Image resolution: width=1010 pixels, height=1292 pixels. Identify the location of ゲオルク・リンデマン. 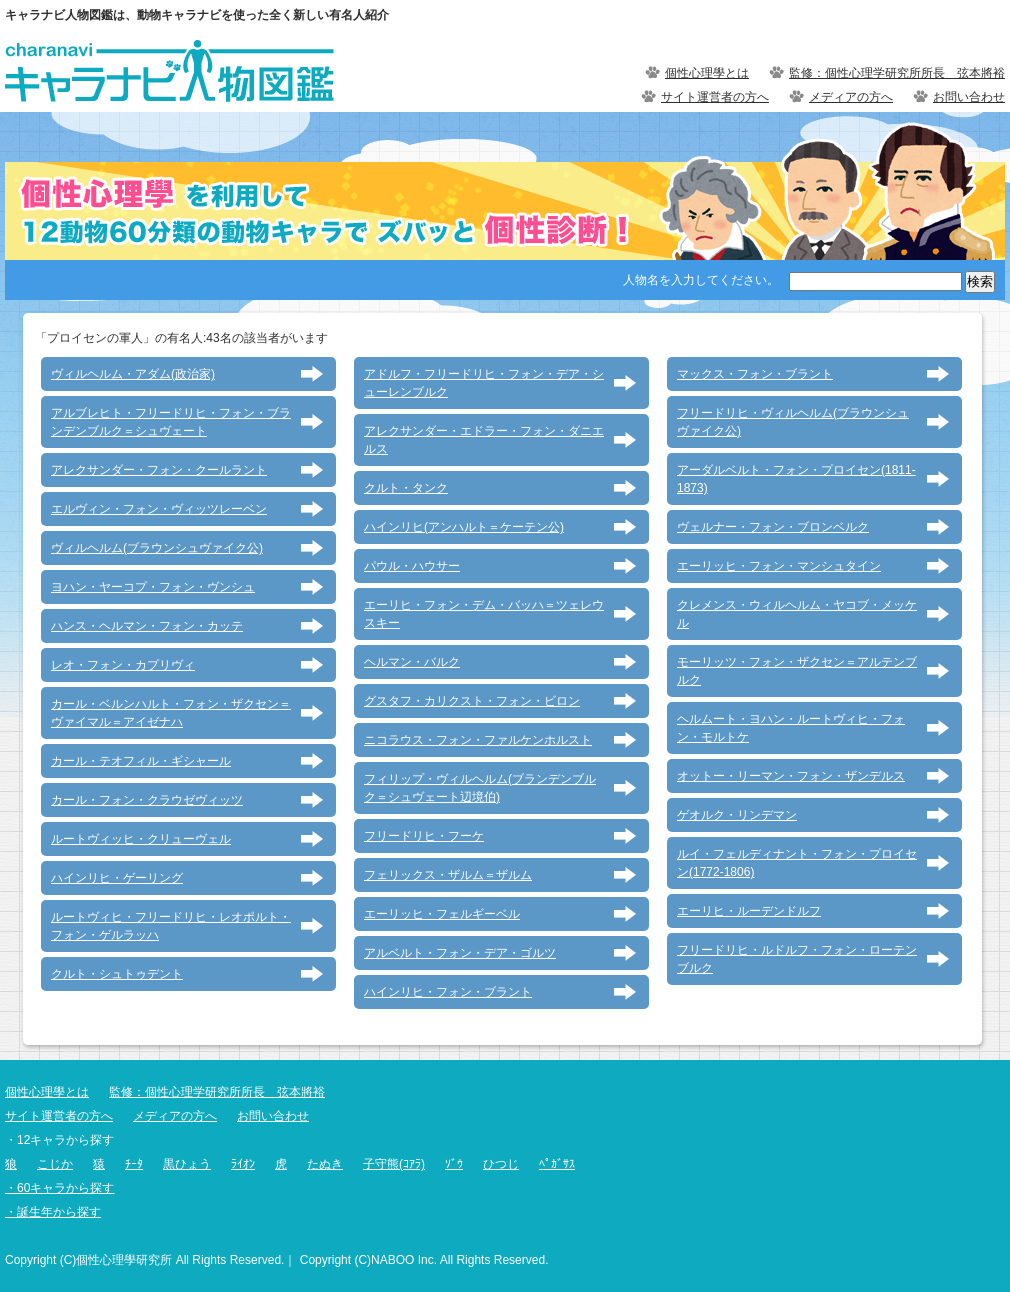
(737, 815).